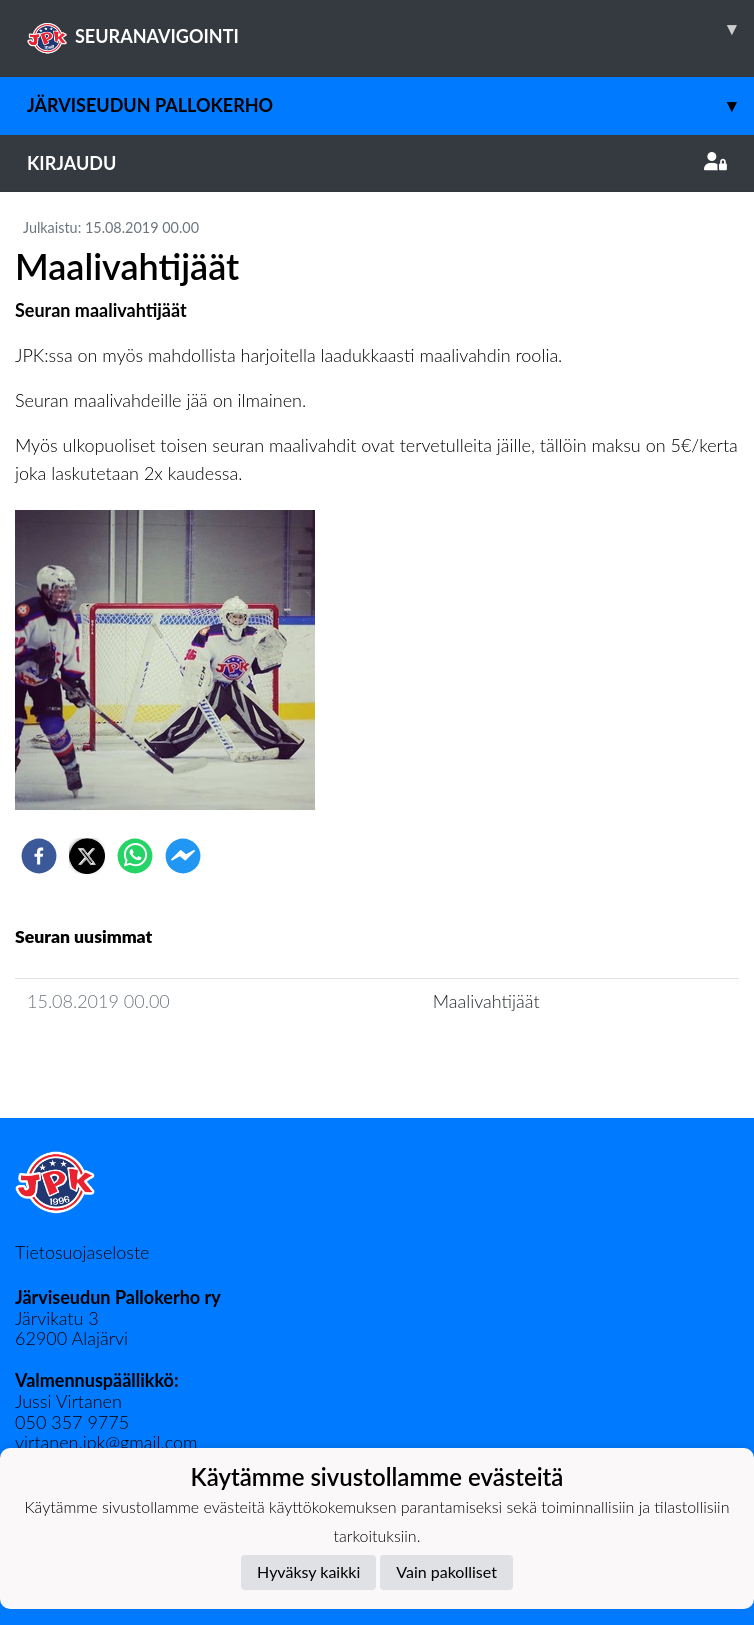 The width and height of the screenshot is (754, 1625). What do you see at coordinates (446, 1571) in the screenshot?
I see `Vain pakolliset` at bounding box center [446, 1571].